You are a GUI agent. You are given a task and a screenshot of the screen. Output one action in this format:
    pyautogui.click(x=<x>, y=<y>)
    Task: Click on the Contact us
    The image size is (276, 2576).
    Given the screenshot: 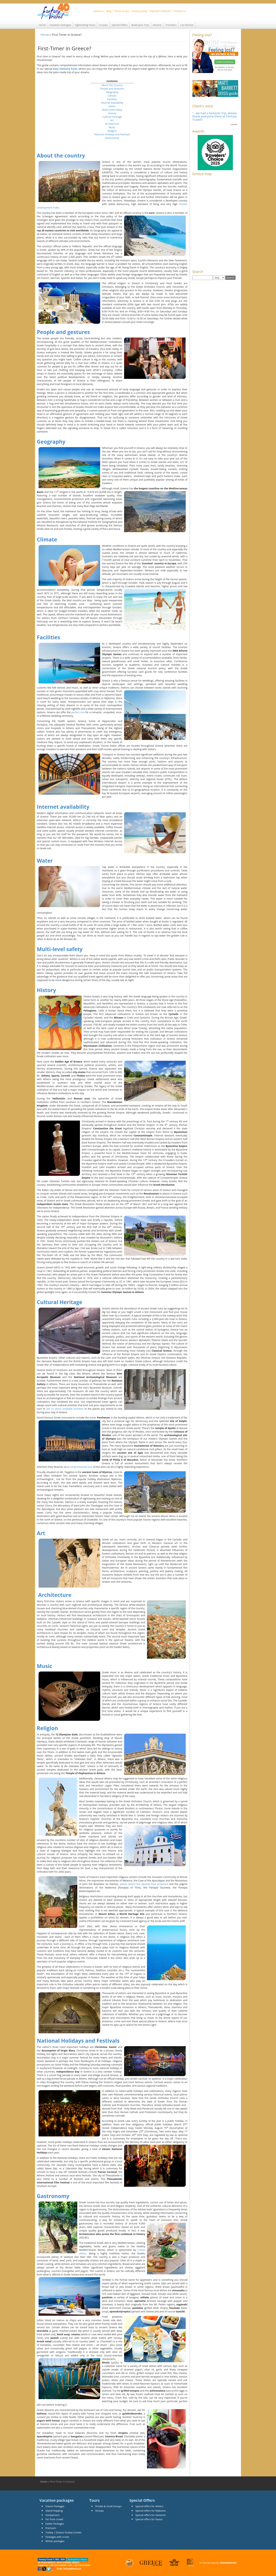 What is the action you would take?
    pyautogui.click(x=179, y=11)
    